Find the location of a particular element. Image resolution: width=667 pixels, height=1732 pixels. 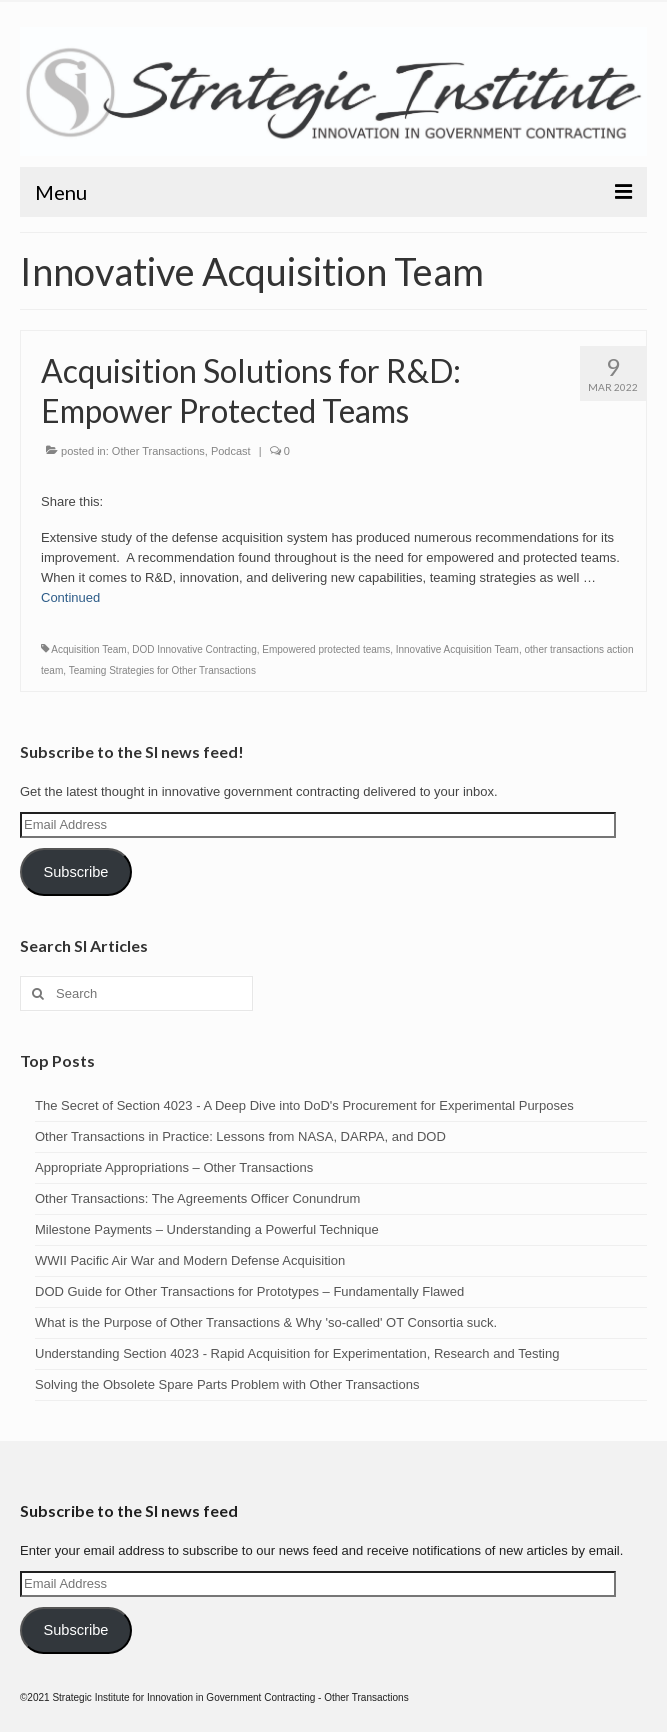

Other Transactions in Practice: Lessons from NASA, DARPA, and DOD is located at coordinates (240, 1136).